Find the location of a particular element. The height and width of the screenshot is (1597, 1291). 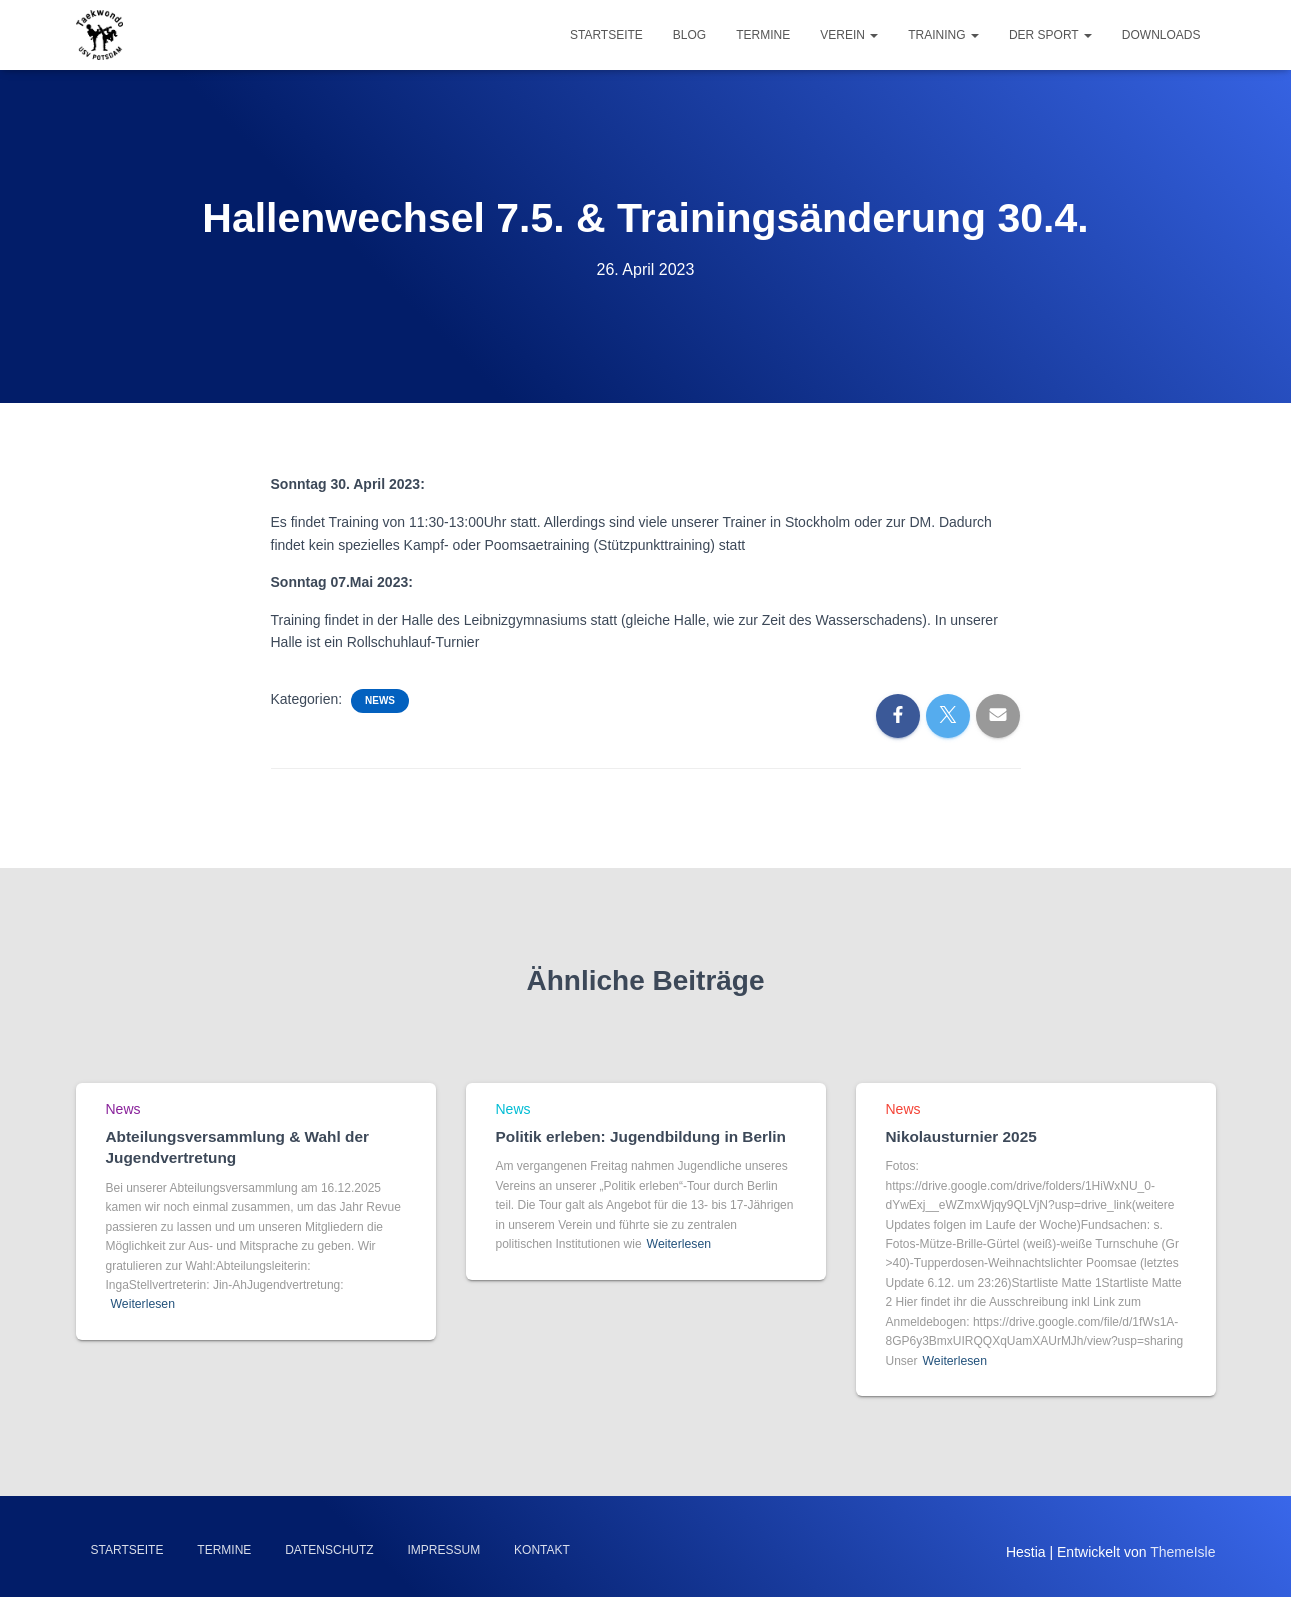

Der Sport is located at coordinates (1050, 35).